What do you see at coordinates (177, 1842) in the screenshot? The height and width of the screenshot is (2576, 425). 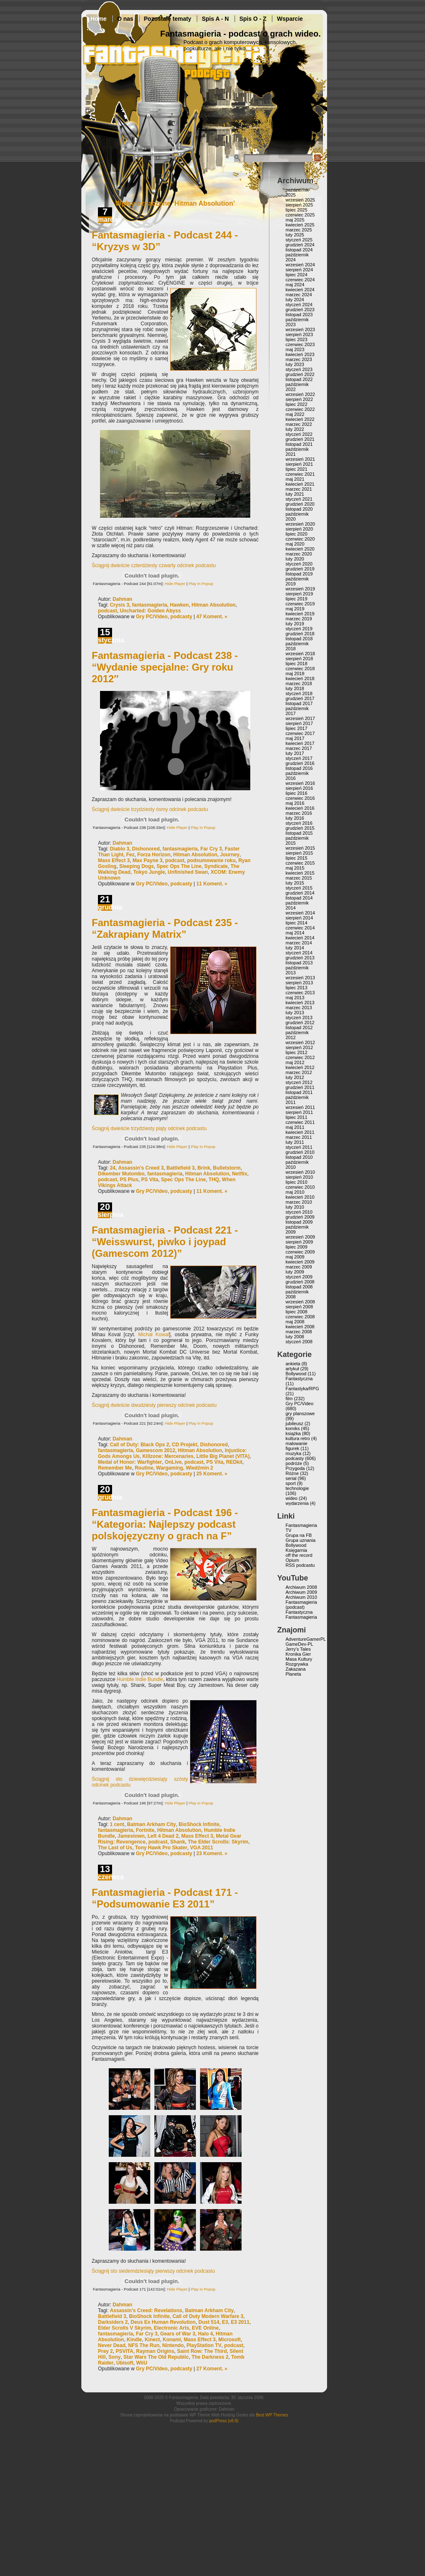 I see `Shank` at bounding box center [177, 1842].